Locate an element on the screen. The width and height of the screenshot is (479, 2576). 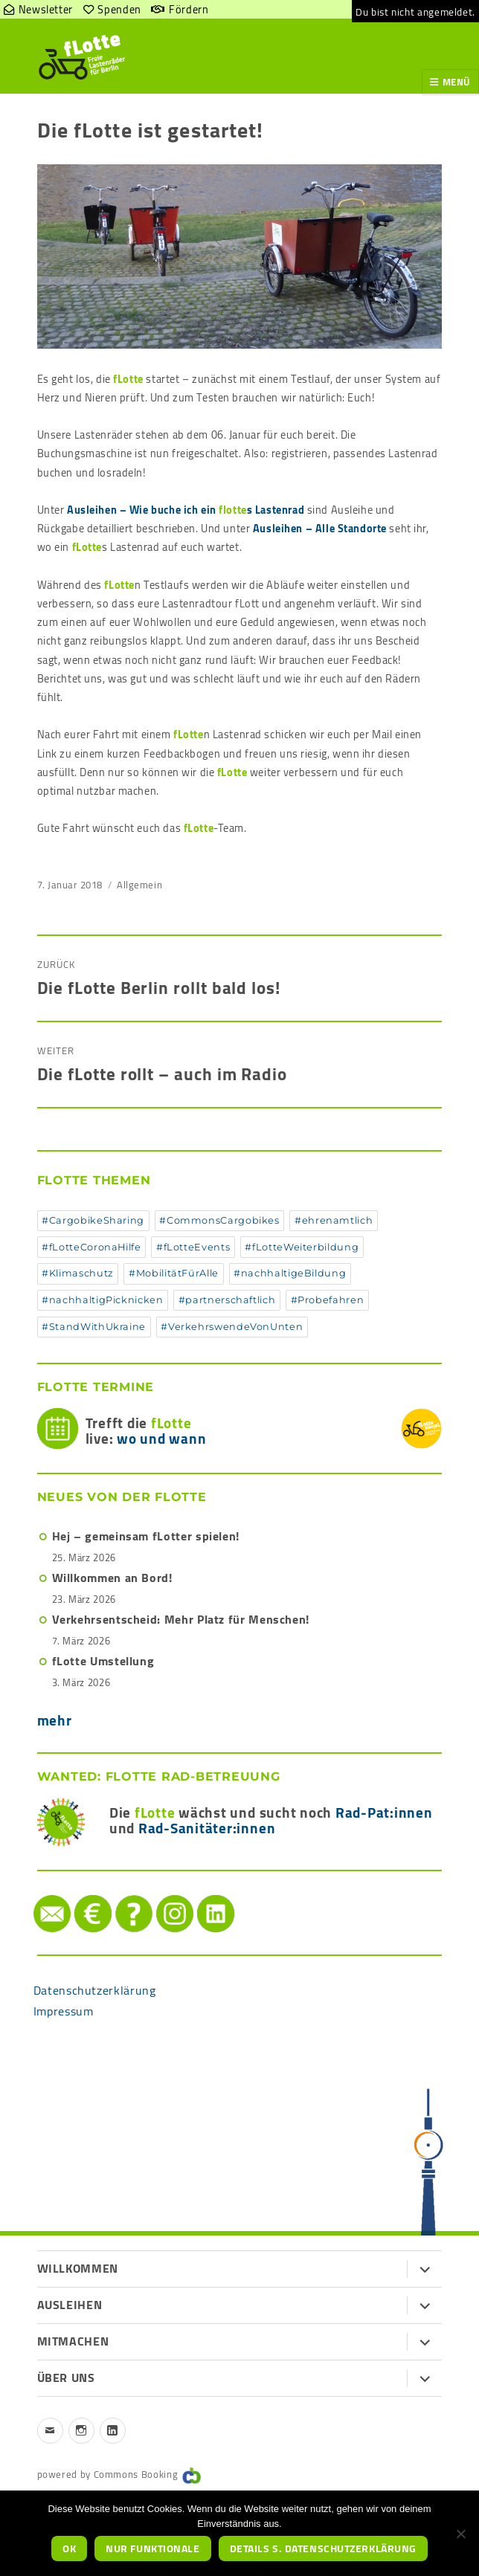
mehr is located at coordinates (54, 1720).